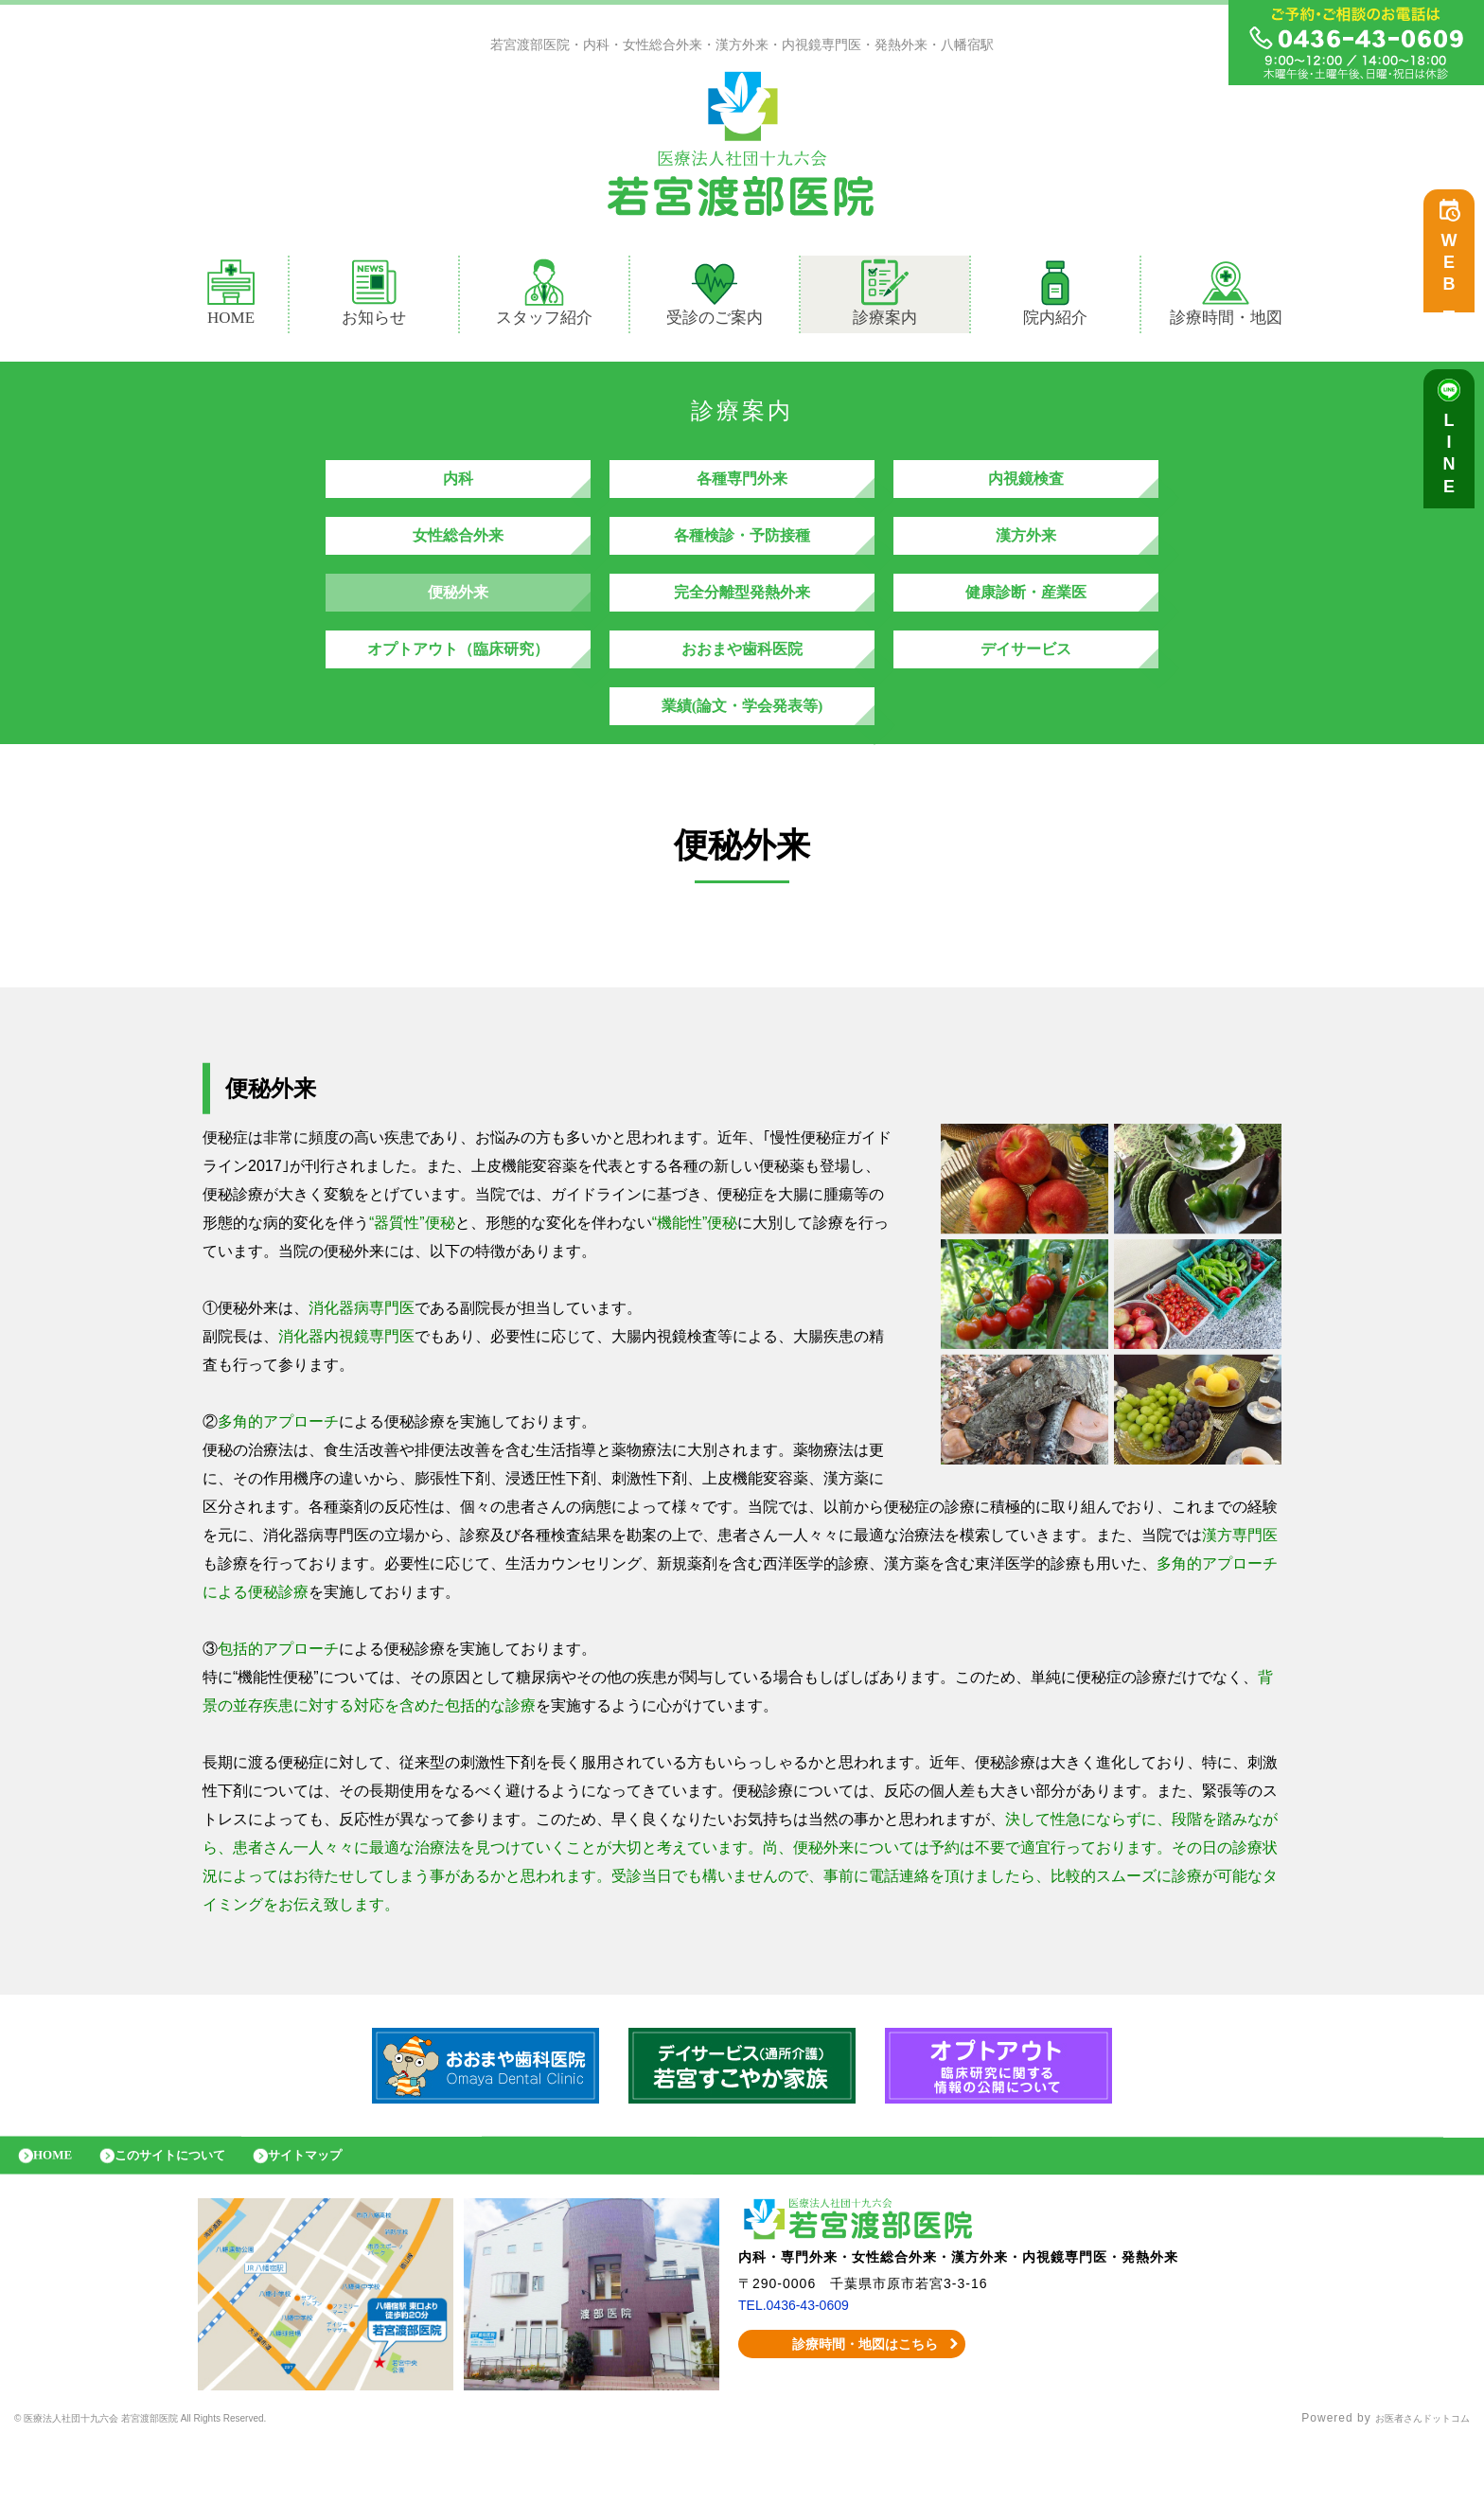 The height and width of the screenshot is (2504, 1484). What do you see at coordinates (742, 687) in the screenshot?
I see `おおまや歯科医院` at bounding box center [742, 687].